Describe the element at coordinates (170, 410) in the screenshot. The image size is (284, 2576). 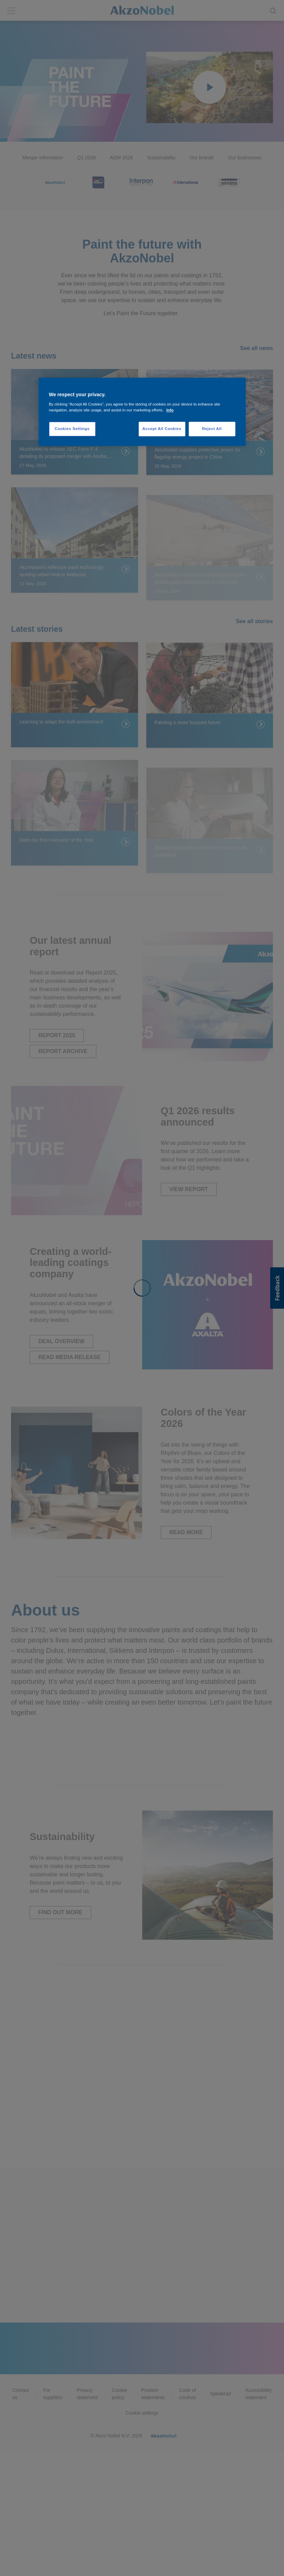
I see `Info [More information about your privacy, opens in a new tab]` at that location.